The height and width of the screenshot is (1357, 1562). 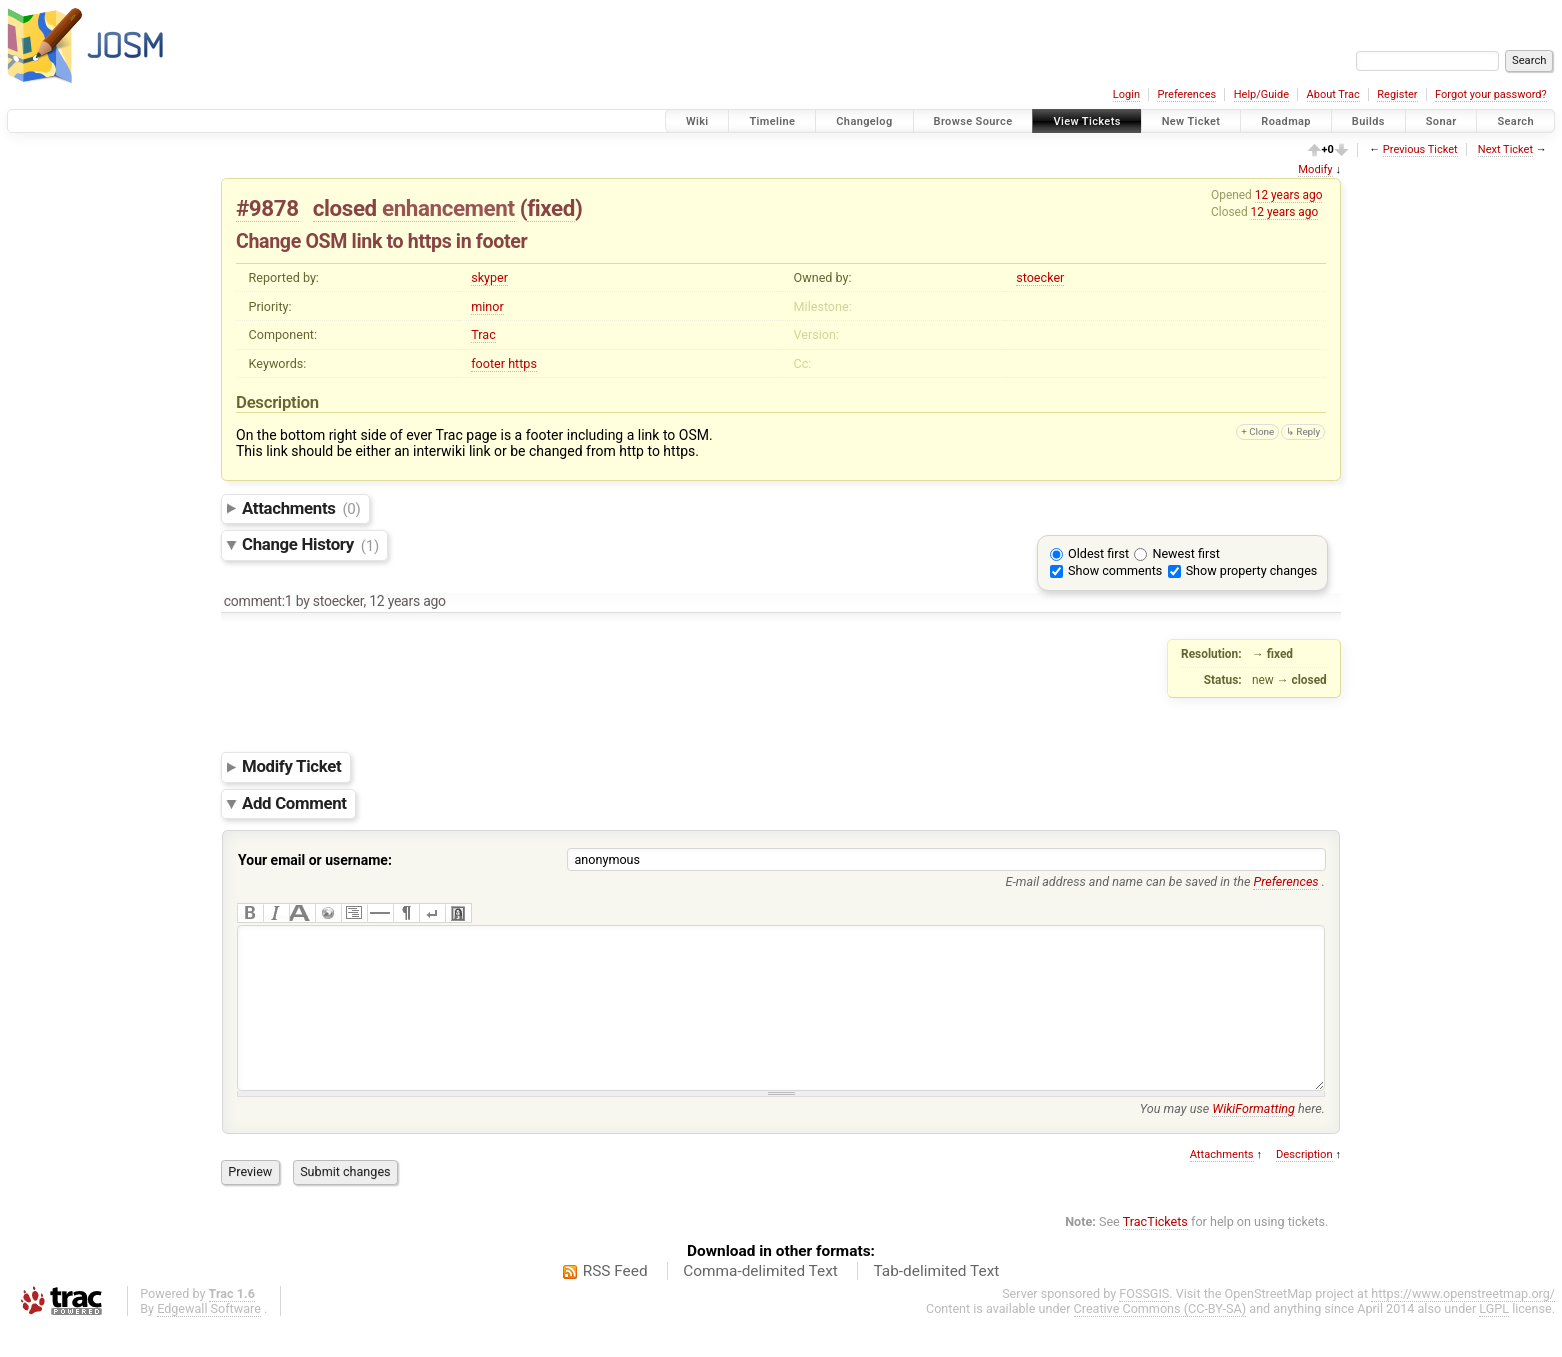 What do you see at coordinates (301, 508) in the screenshot?
I see `Attachments` at bounding box center [301, 508].